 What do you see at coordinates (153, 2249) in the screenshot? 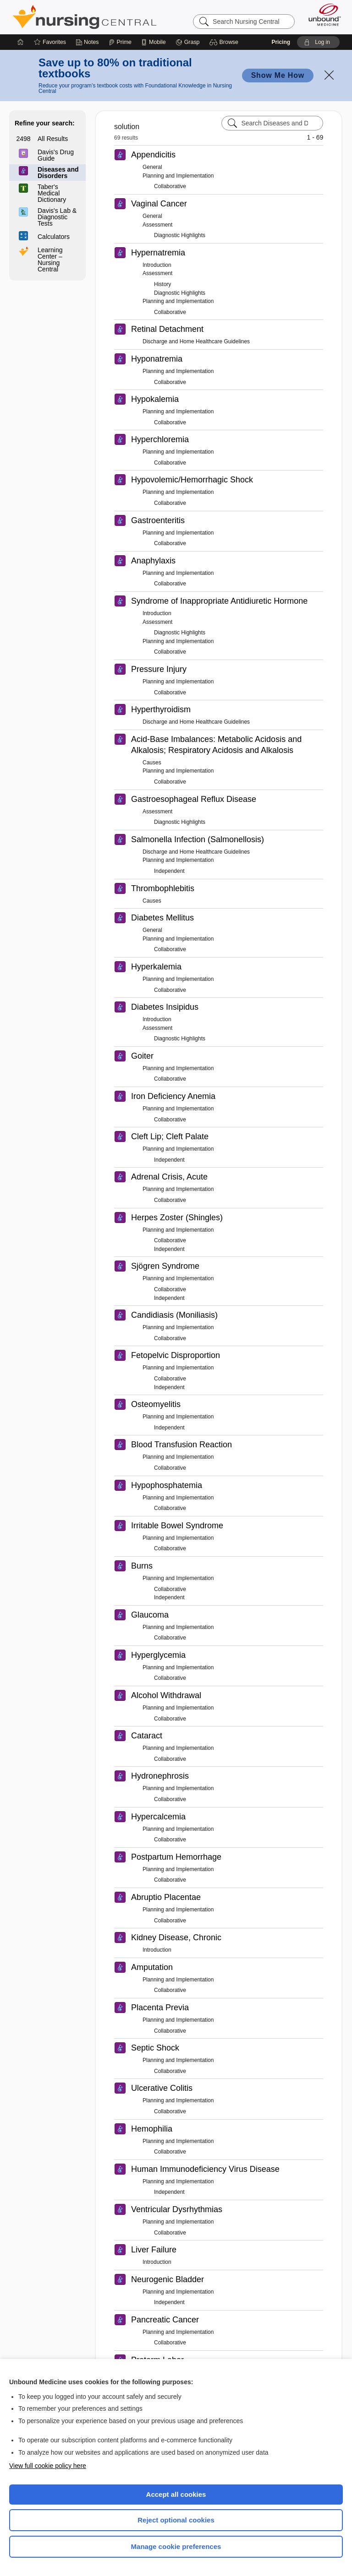
I see `Liver Failure` at bounding box center [153, 2249].